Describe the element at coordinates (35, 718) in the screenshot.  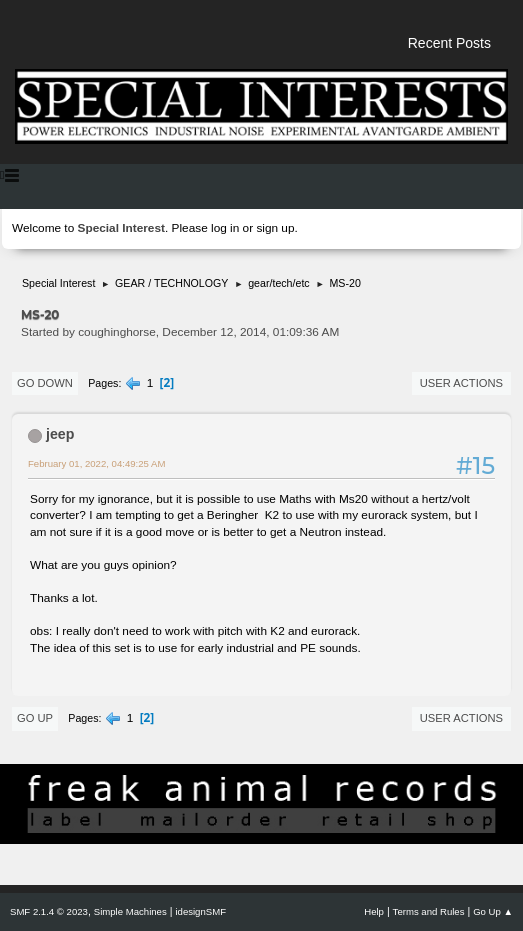
I see `Go Up` at that location.